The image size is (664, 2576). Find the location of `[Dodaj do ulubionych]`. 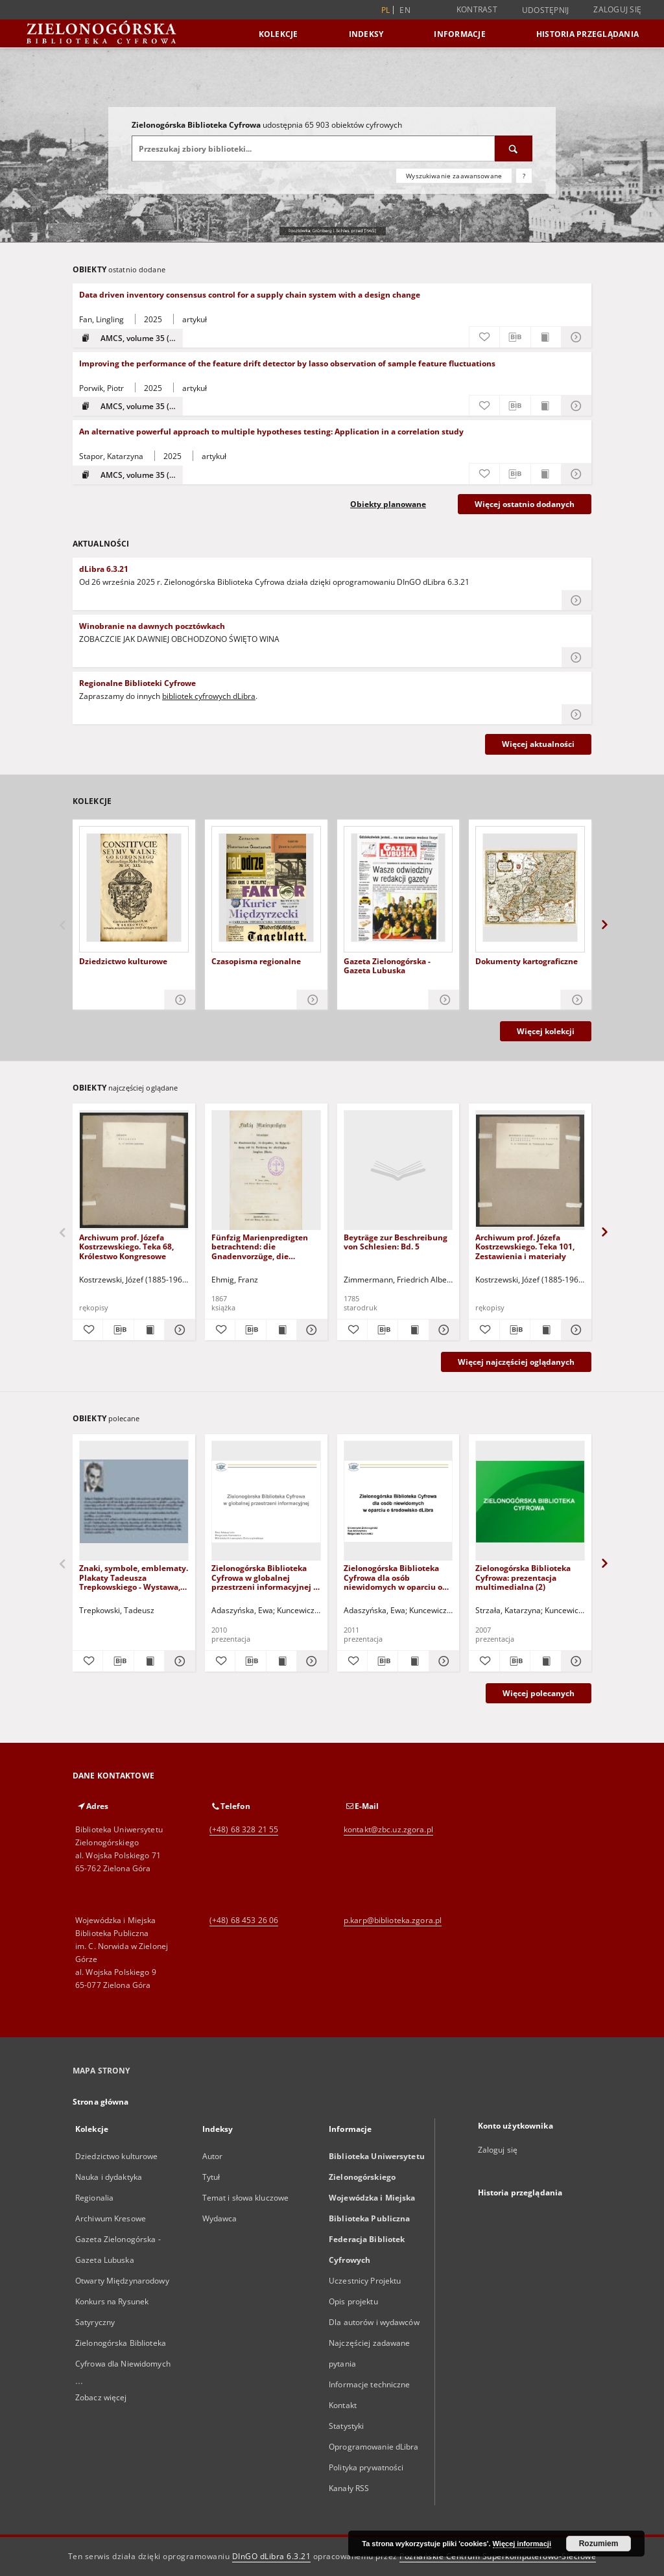

[Dodaj do ulubionych] is located at coordinates (484, 337).